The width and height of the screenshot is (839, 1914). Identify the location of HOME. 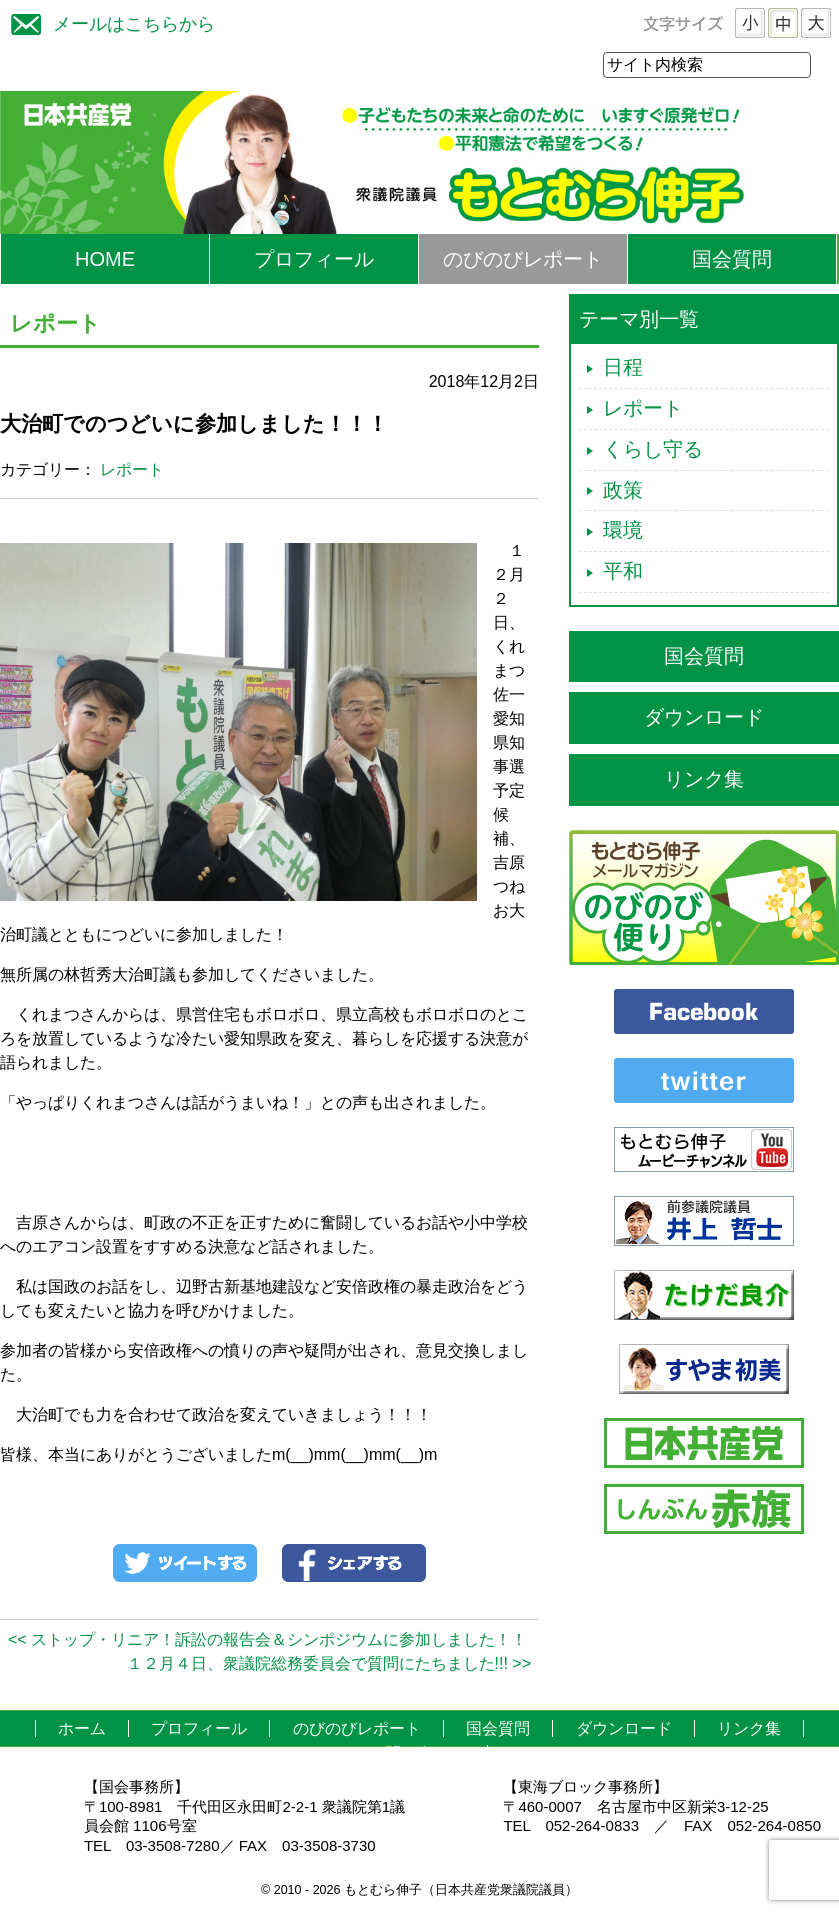
(105, 260).